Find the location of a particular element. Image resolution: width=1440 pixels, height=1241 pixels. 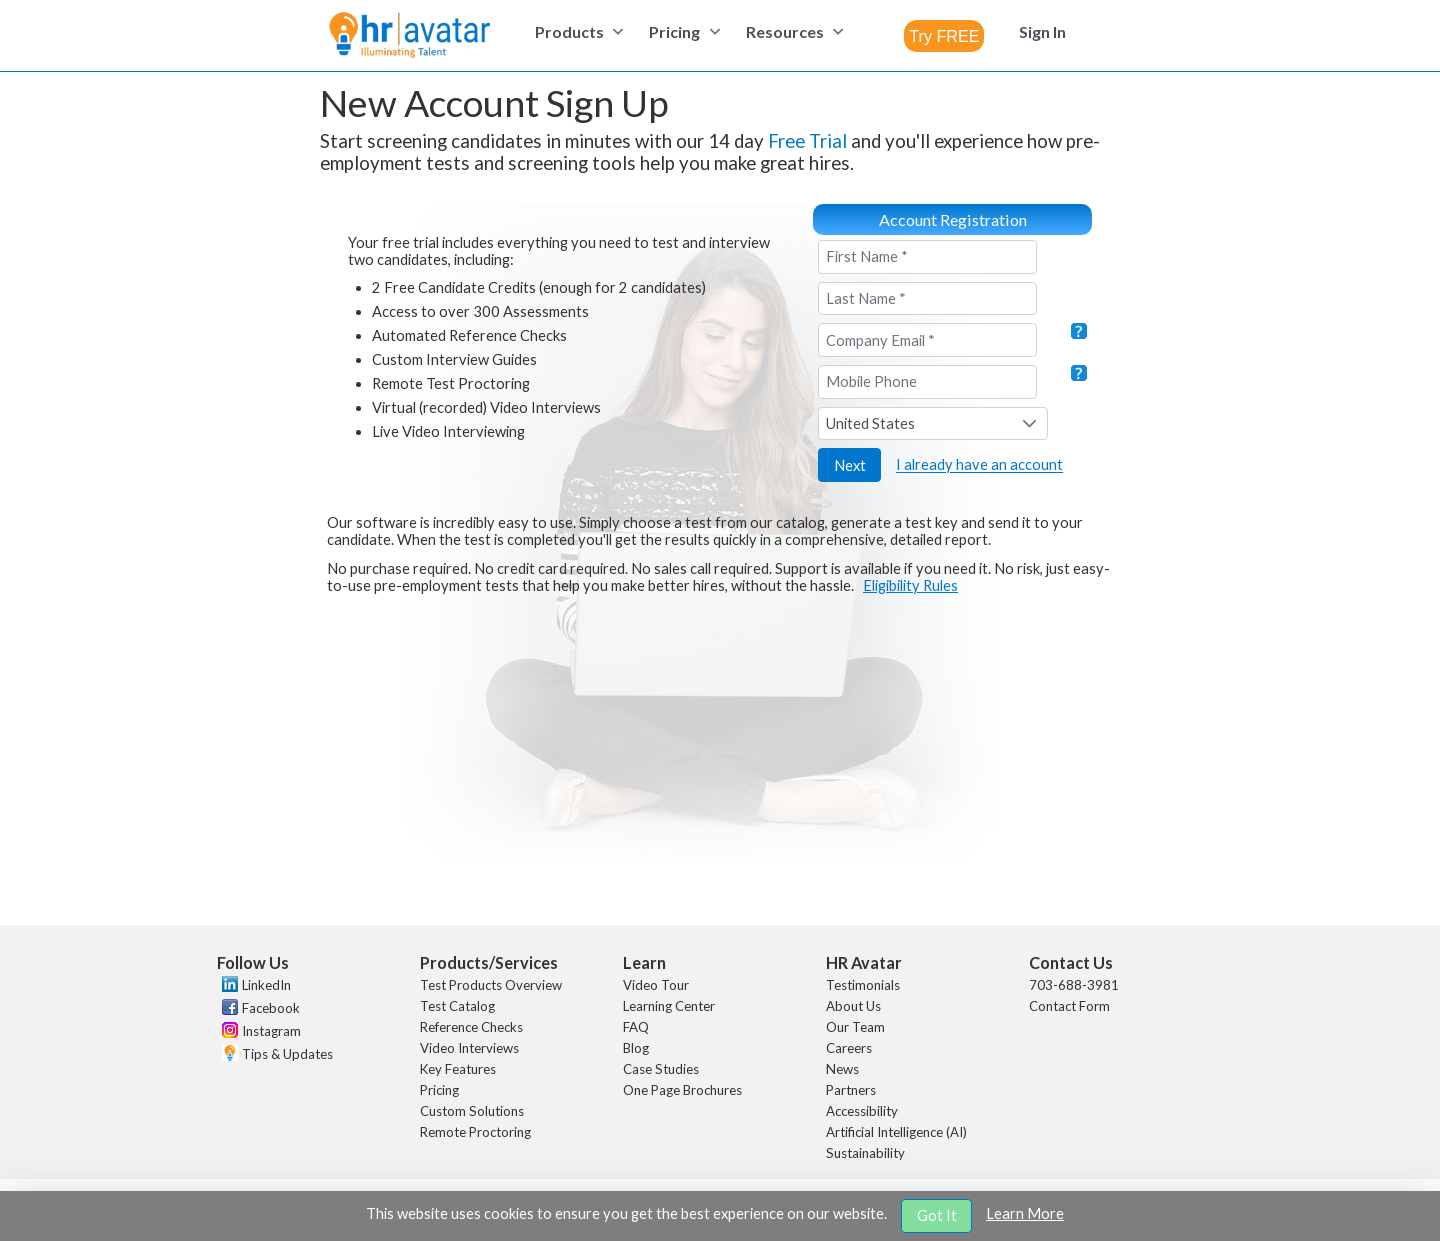

Test Catalog is located at coordinates (457, 1006).